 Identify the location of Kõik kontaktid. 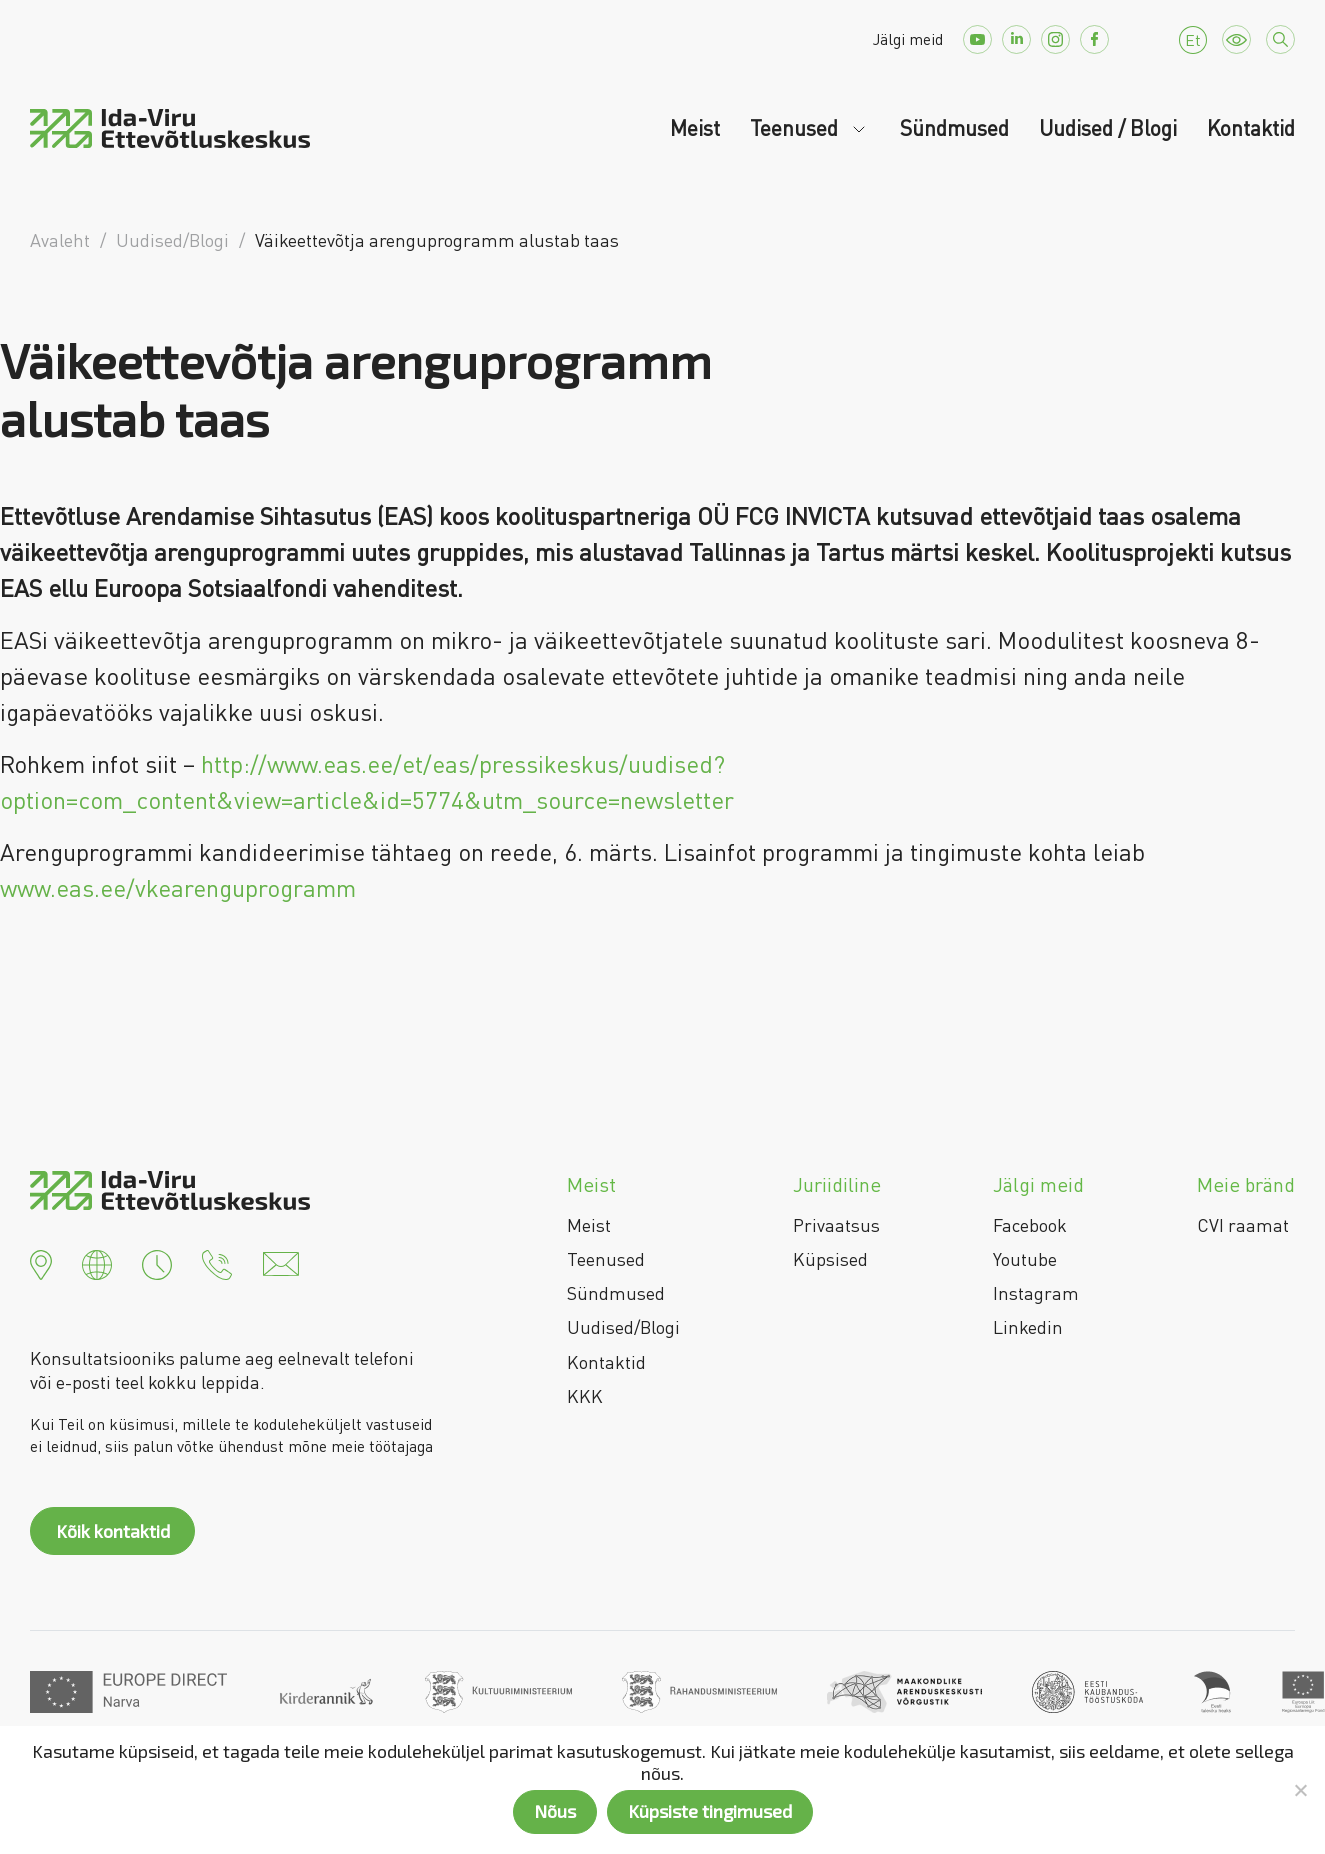
(113, 1531).